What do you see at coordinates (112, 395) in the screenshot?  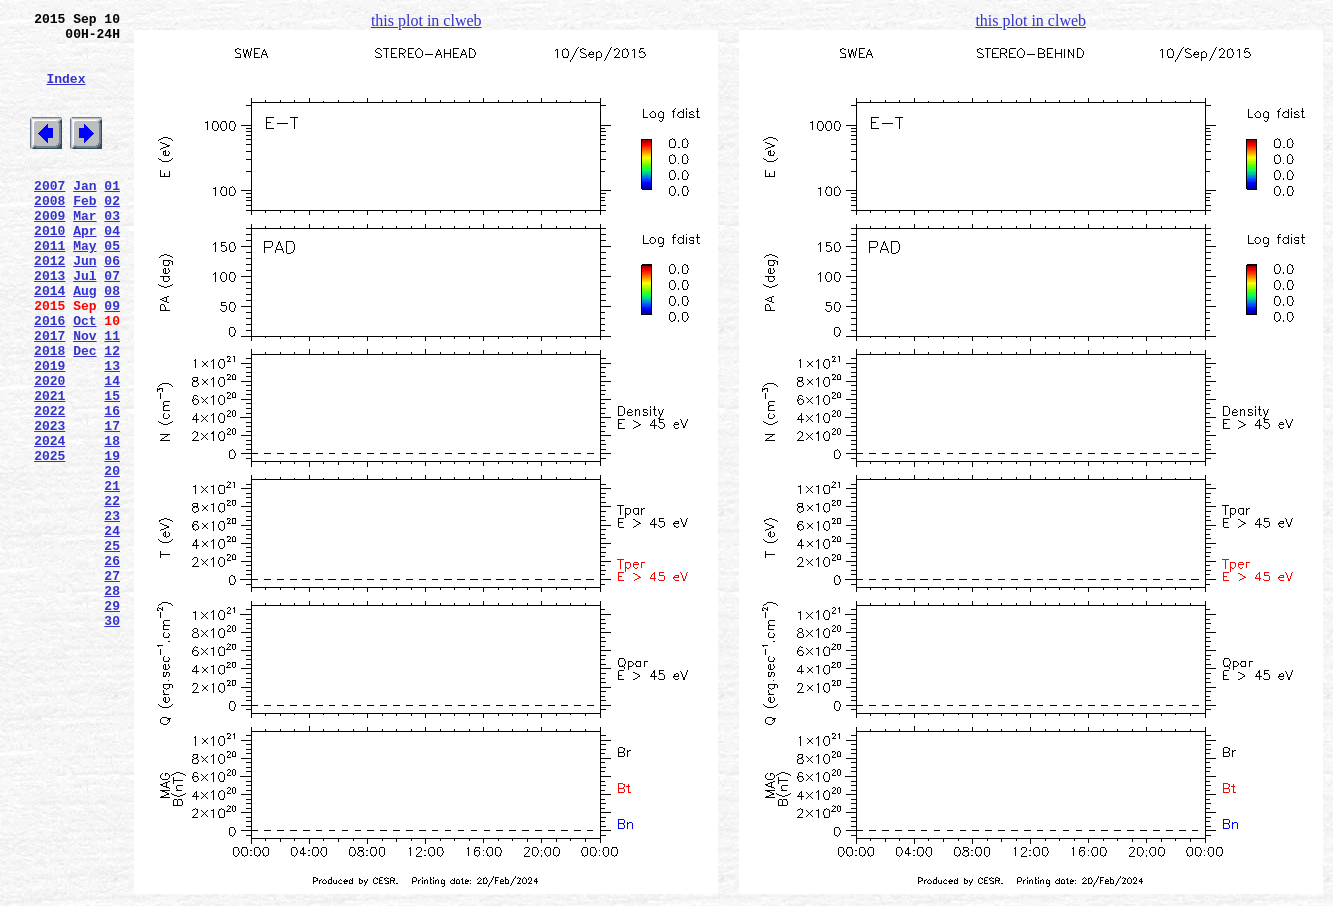 I see `11` at bounding box center [112, 395].